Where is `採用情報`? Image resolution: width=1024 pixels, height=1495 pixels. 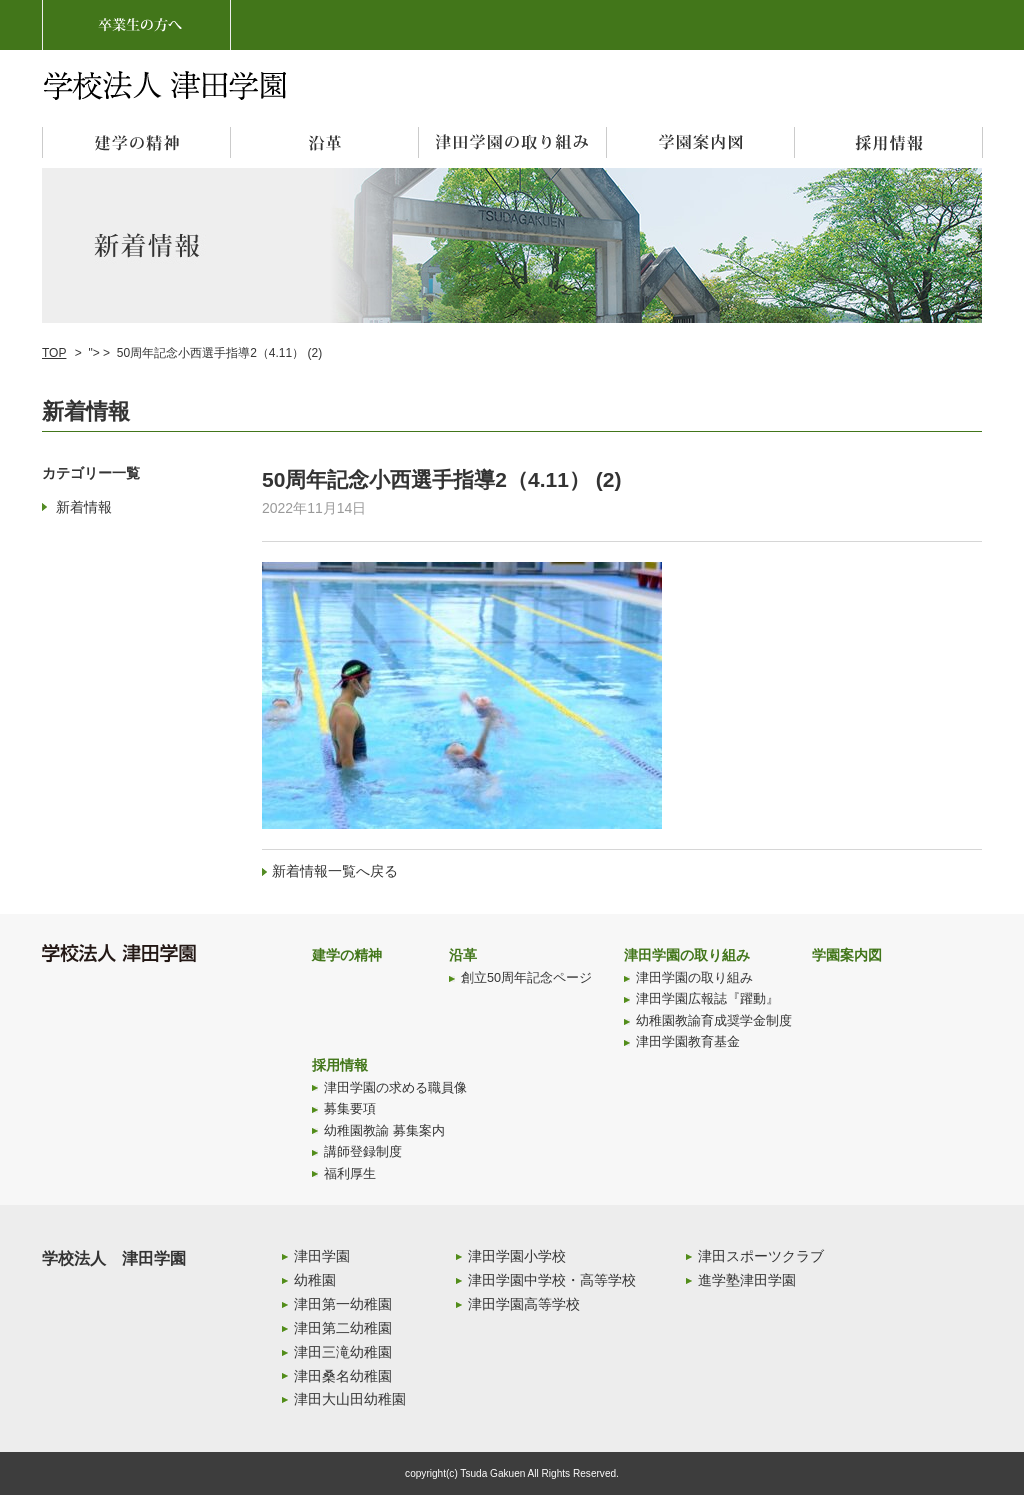 採用情報 is located at coordinates (340, 1065).